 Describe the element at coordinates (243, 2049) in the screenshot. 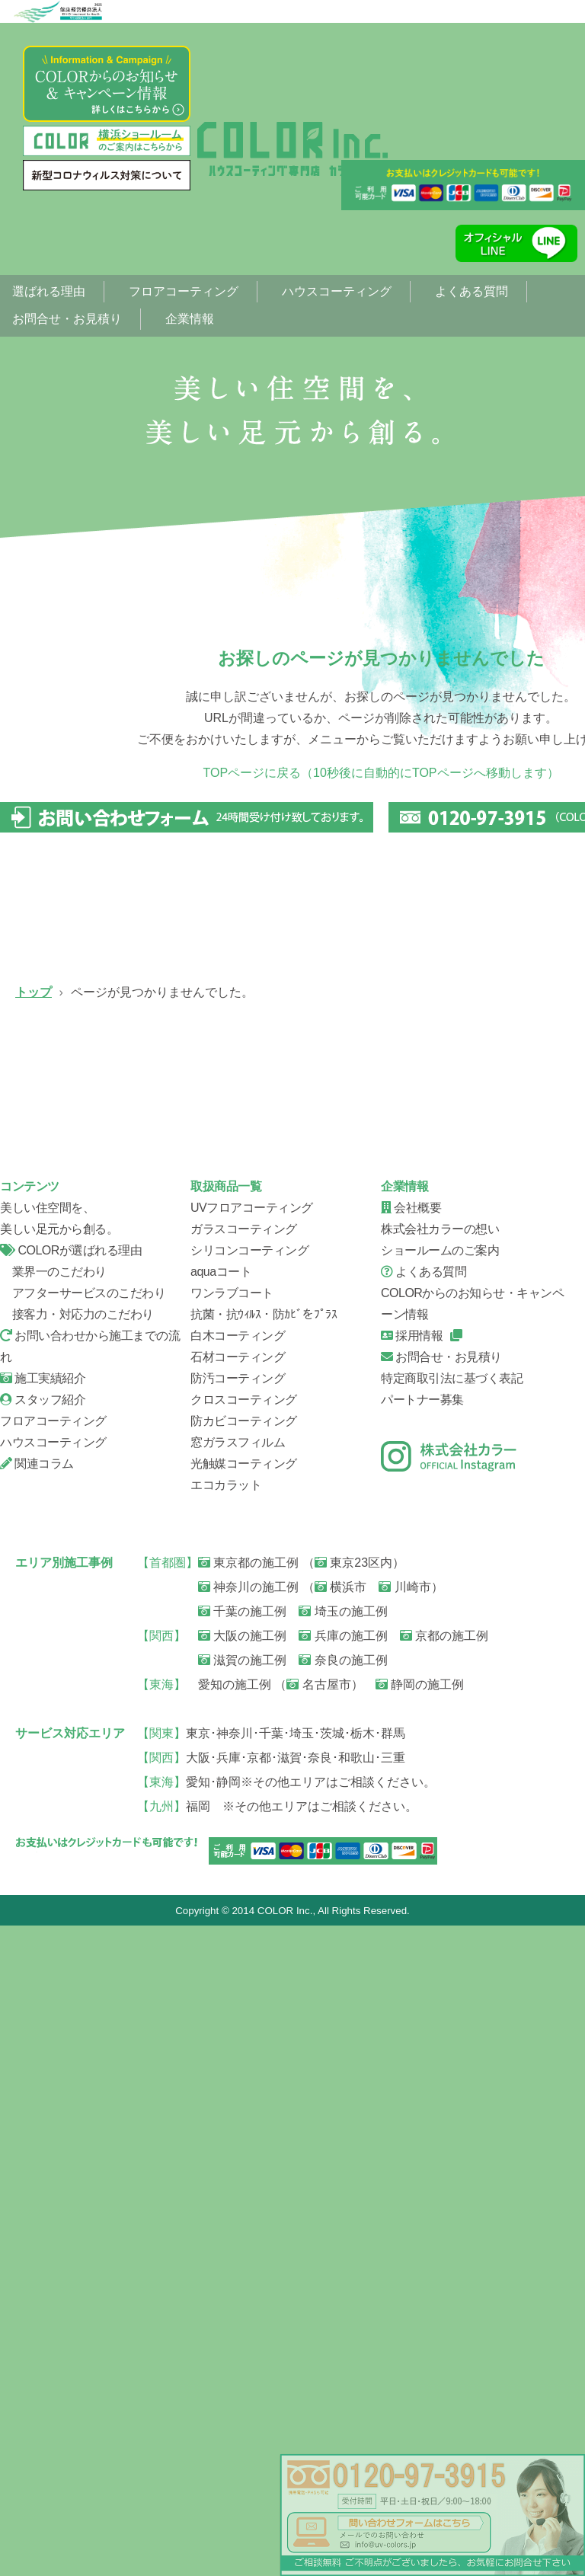

I see `クロスコーティング` at that location.